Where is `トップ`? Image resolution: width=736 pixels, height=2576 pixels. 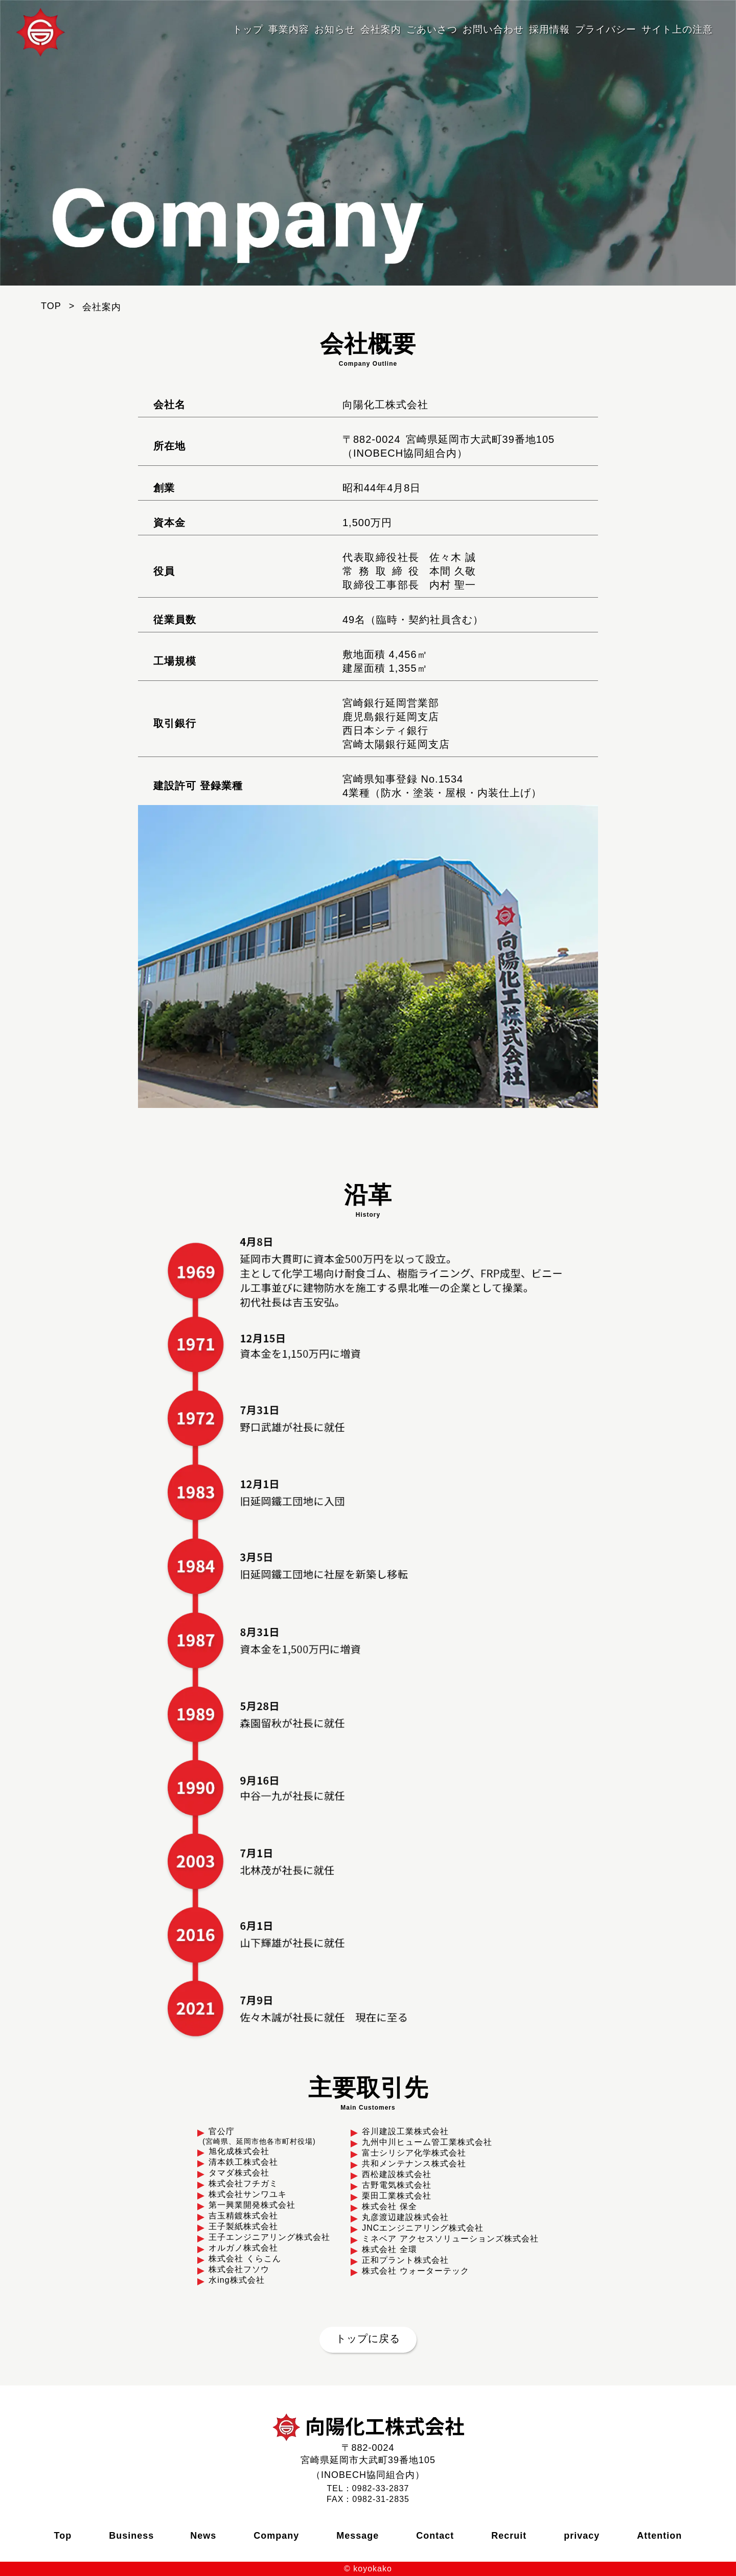 トップ is located at coordinates (248, 29).